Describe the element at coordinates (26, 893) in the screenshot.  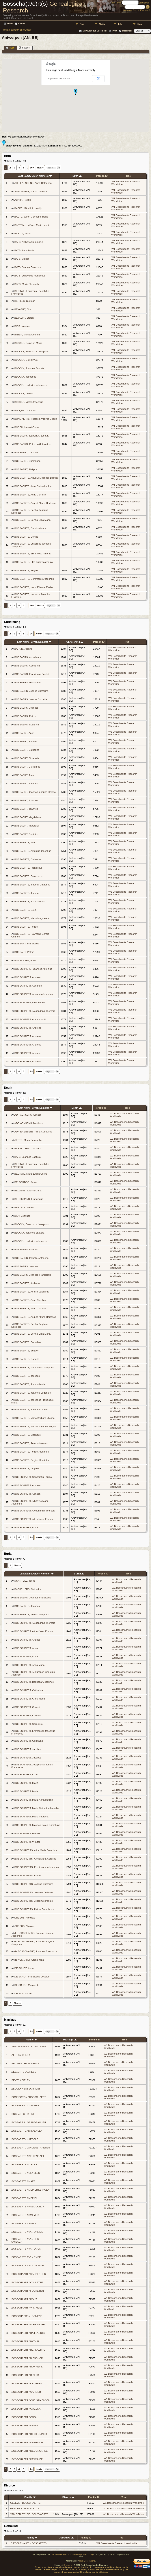
I see `BOSSAERTS, Joanna` at that location.